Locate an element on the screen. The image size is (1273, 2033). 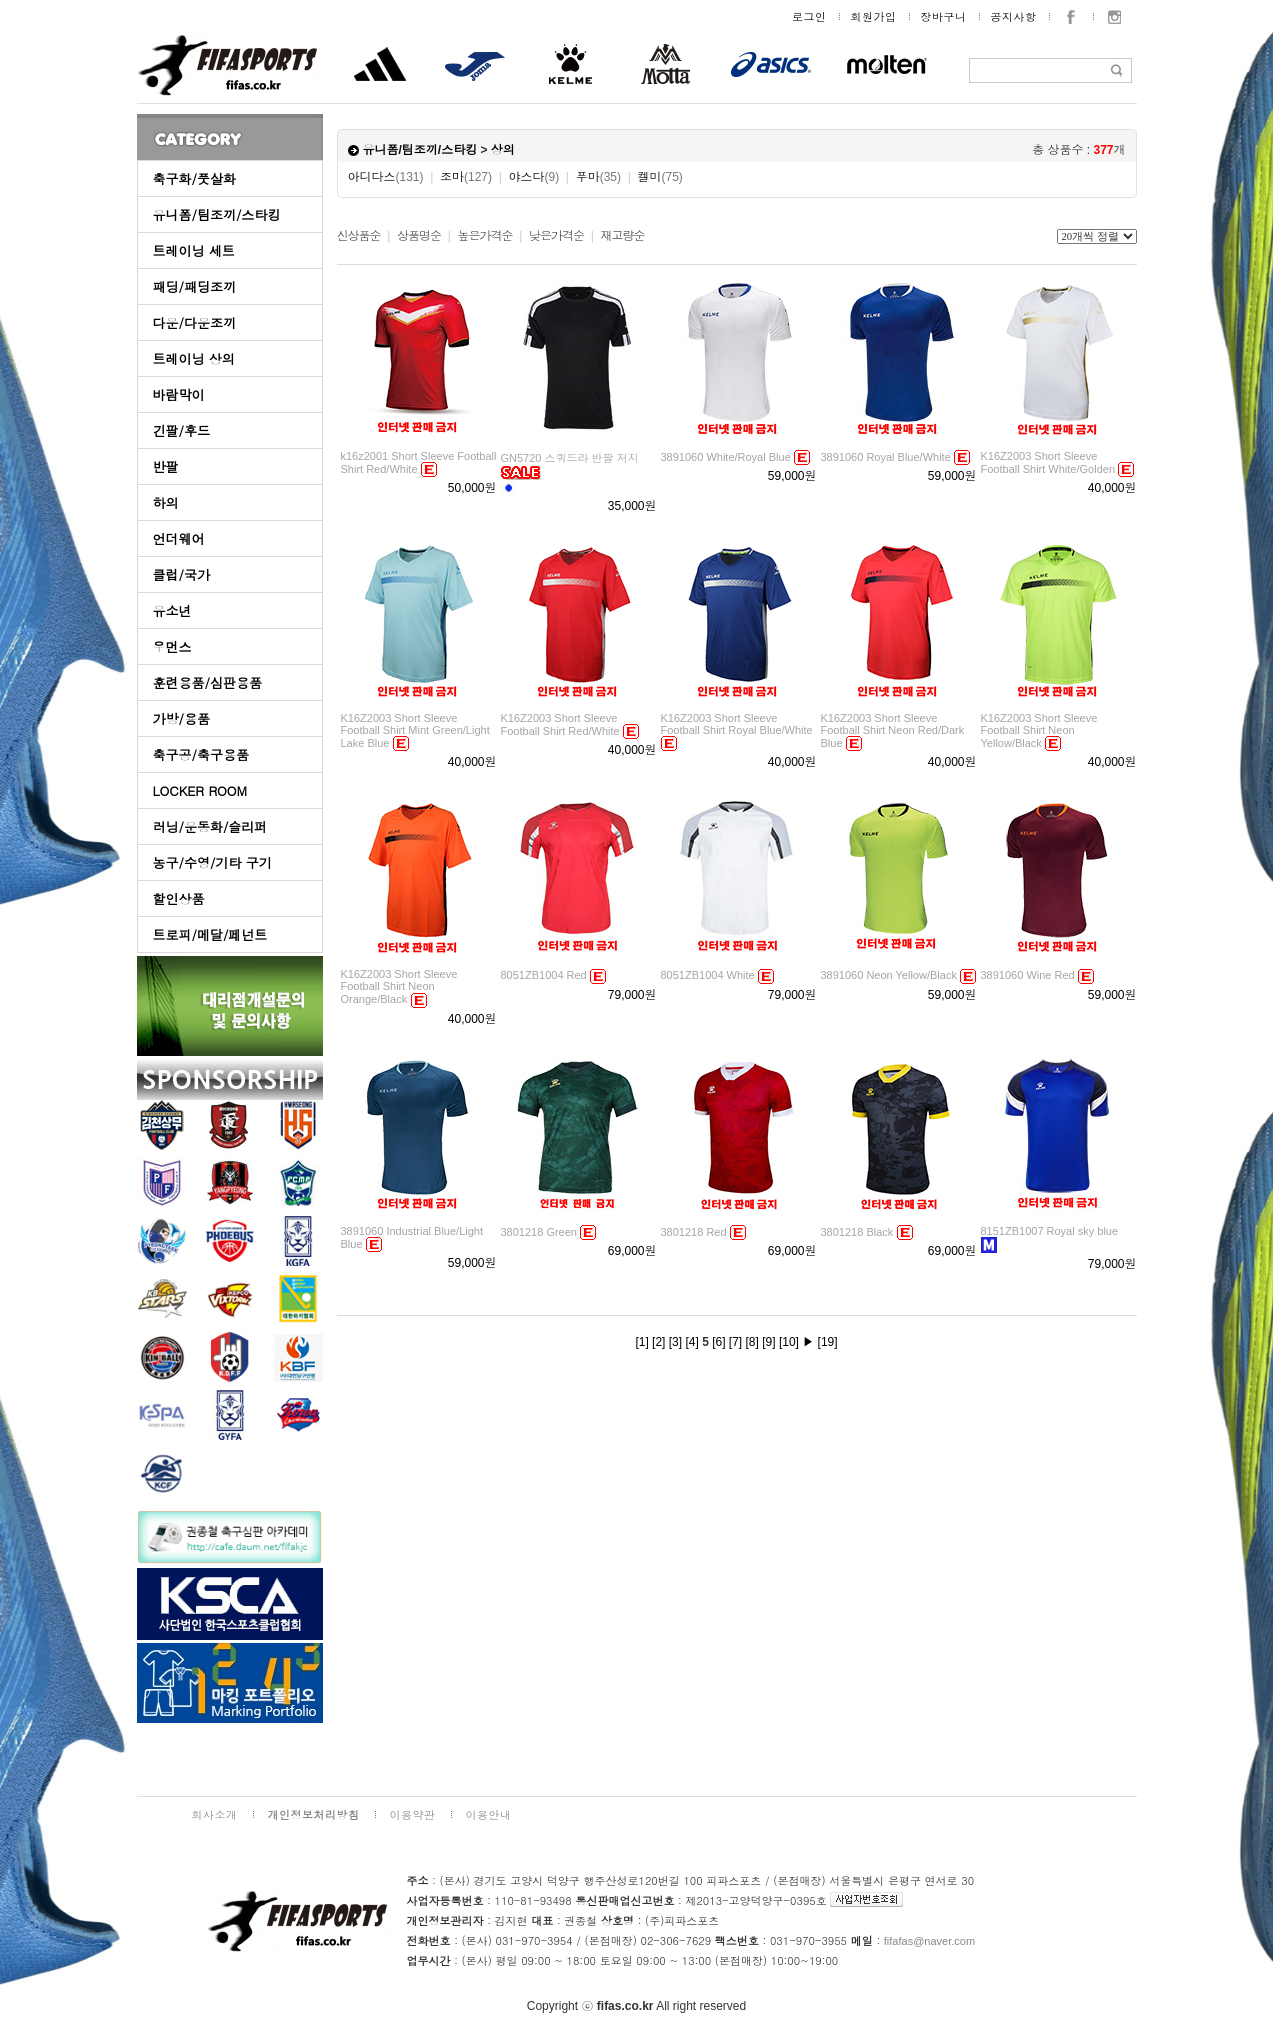
아디다스 is located at coordinates (386, 177).